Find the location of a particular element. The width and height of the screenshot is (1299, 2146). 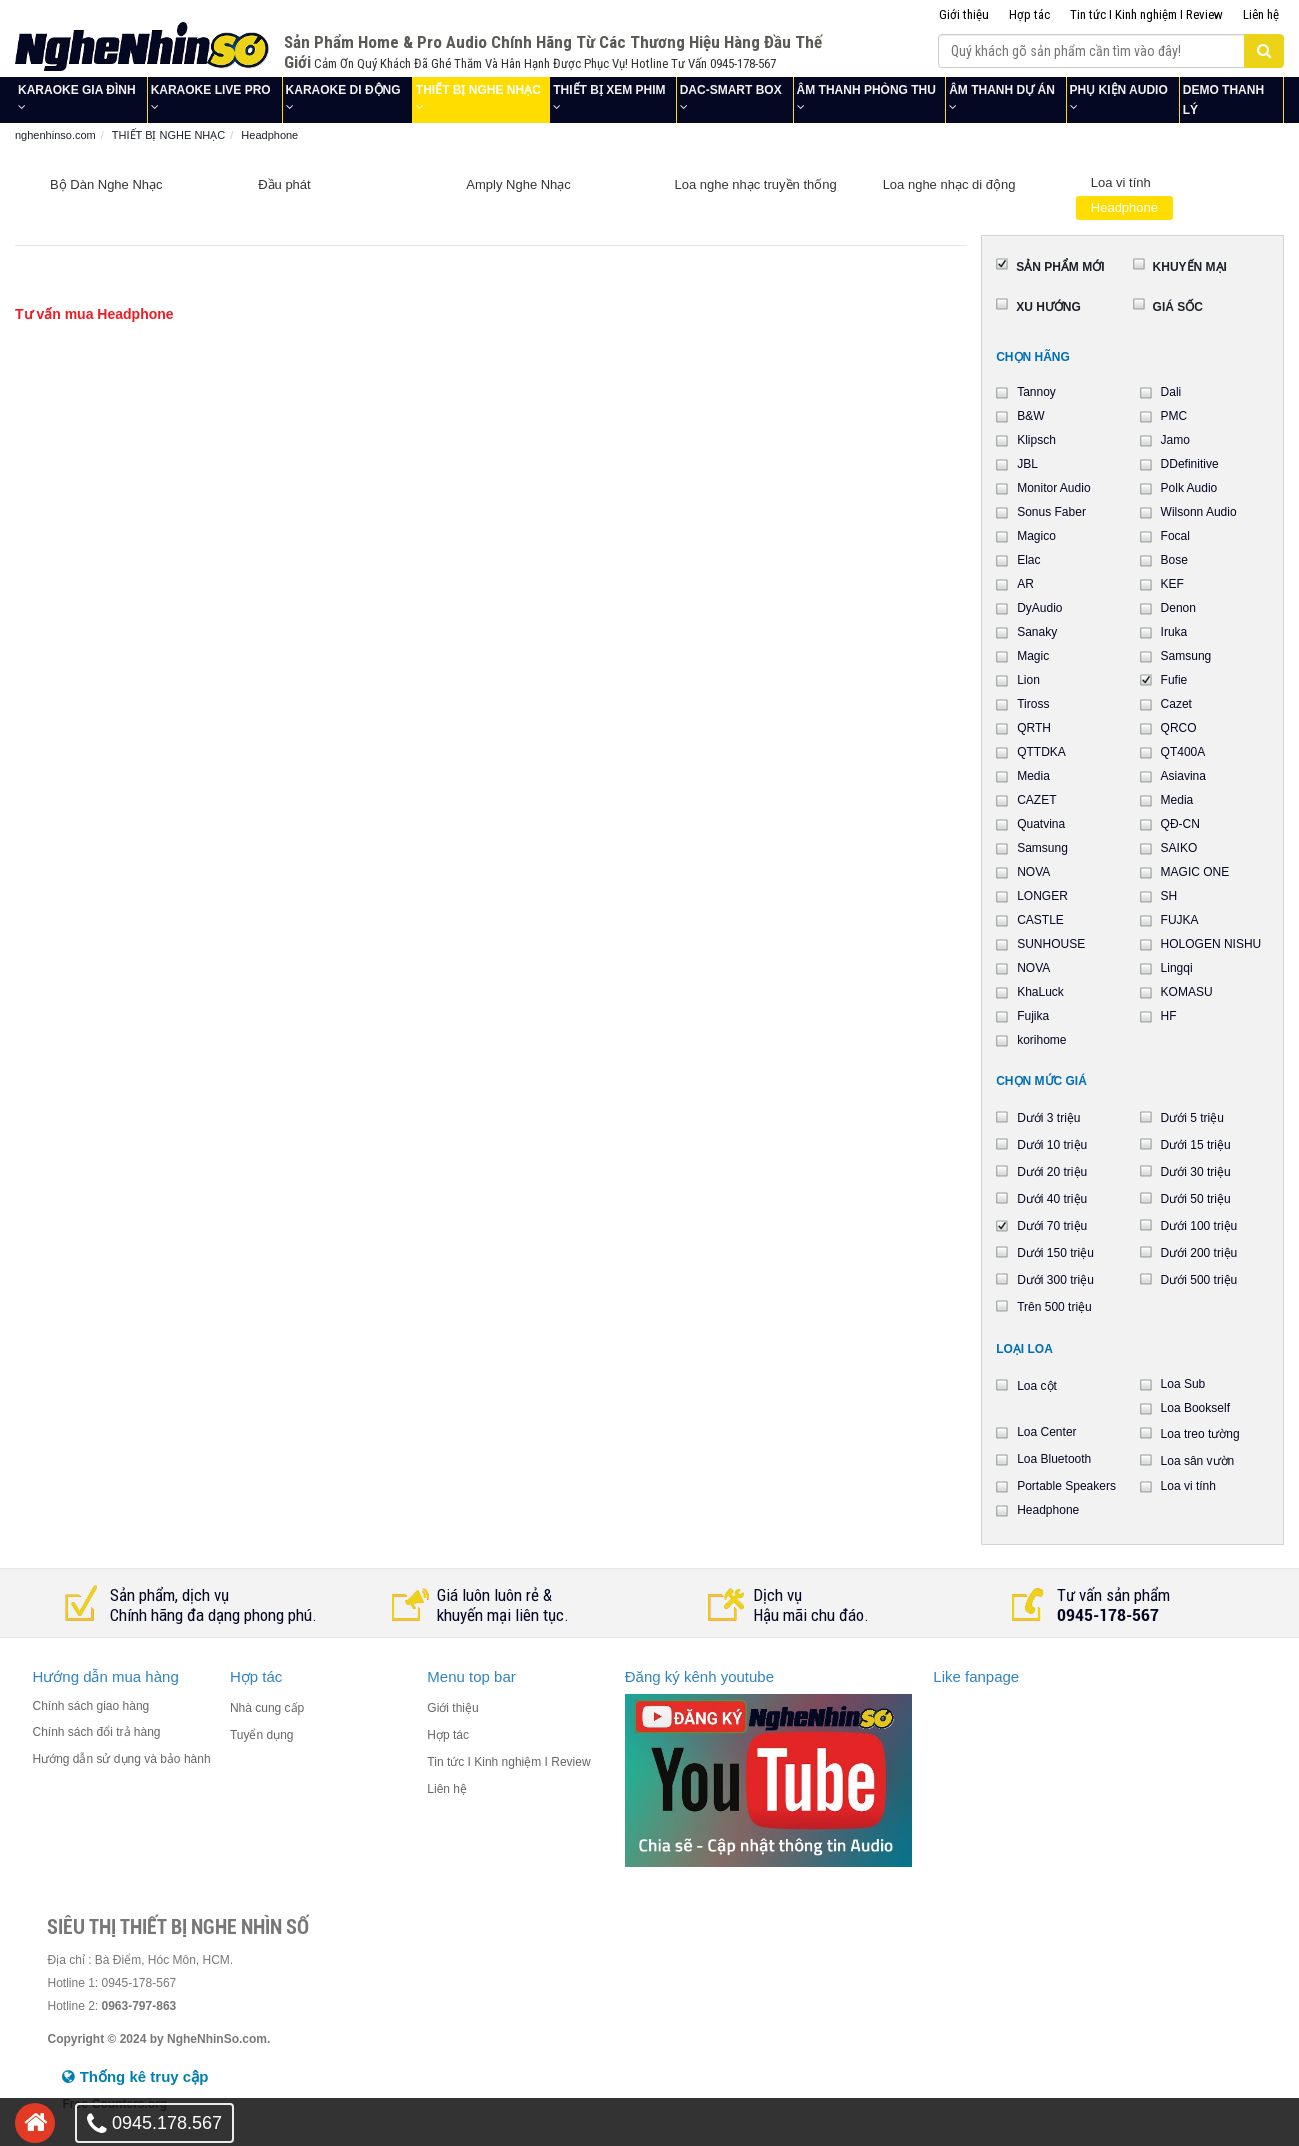

Tannoy is located at coordinates (1036, 392).